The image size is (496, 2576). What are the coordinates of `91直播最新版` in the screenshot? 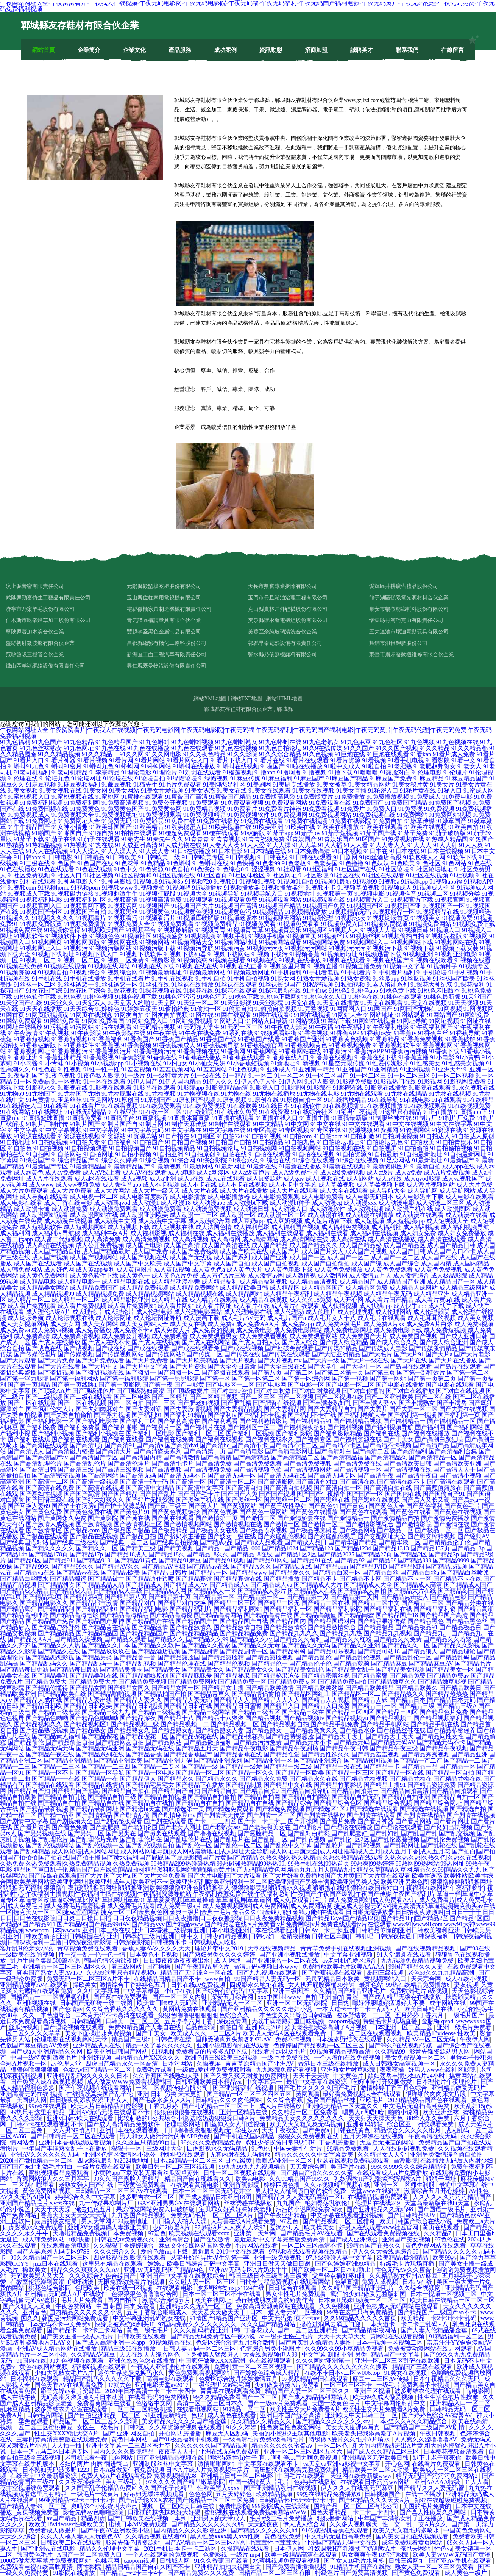 It's located at (349, 1118).